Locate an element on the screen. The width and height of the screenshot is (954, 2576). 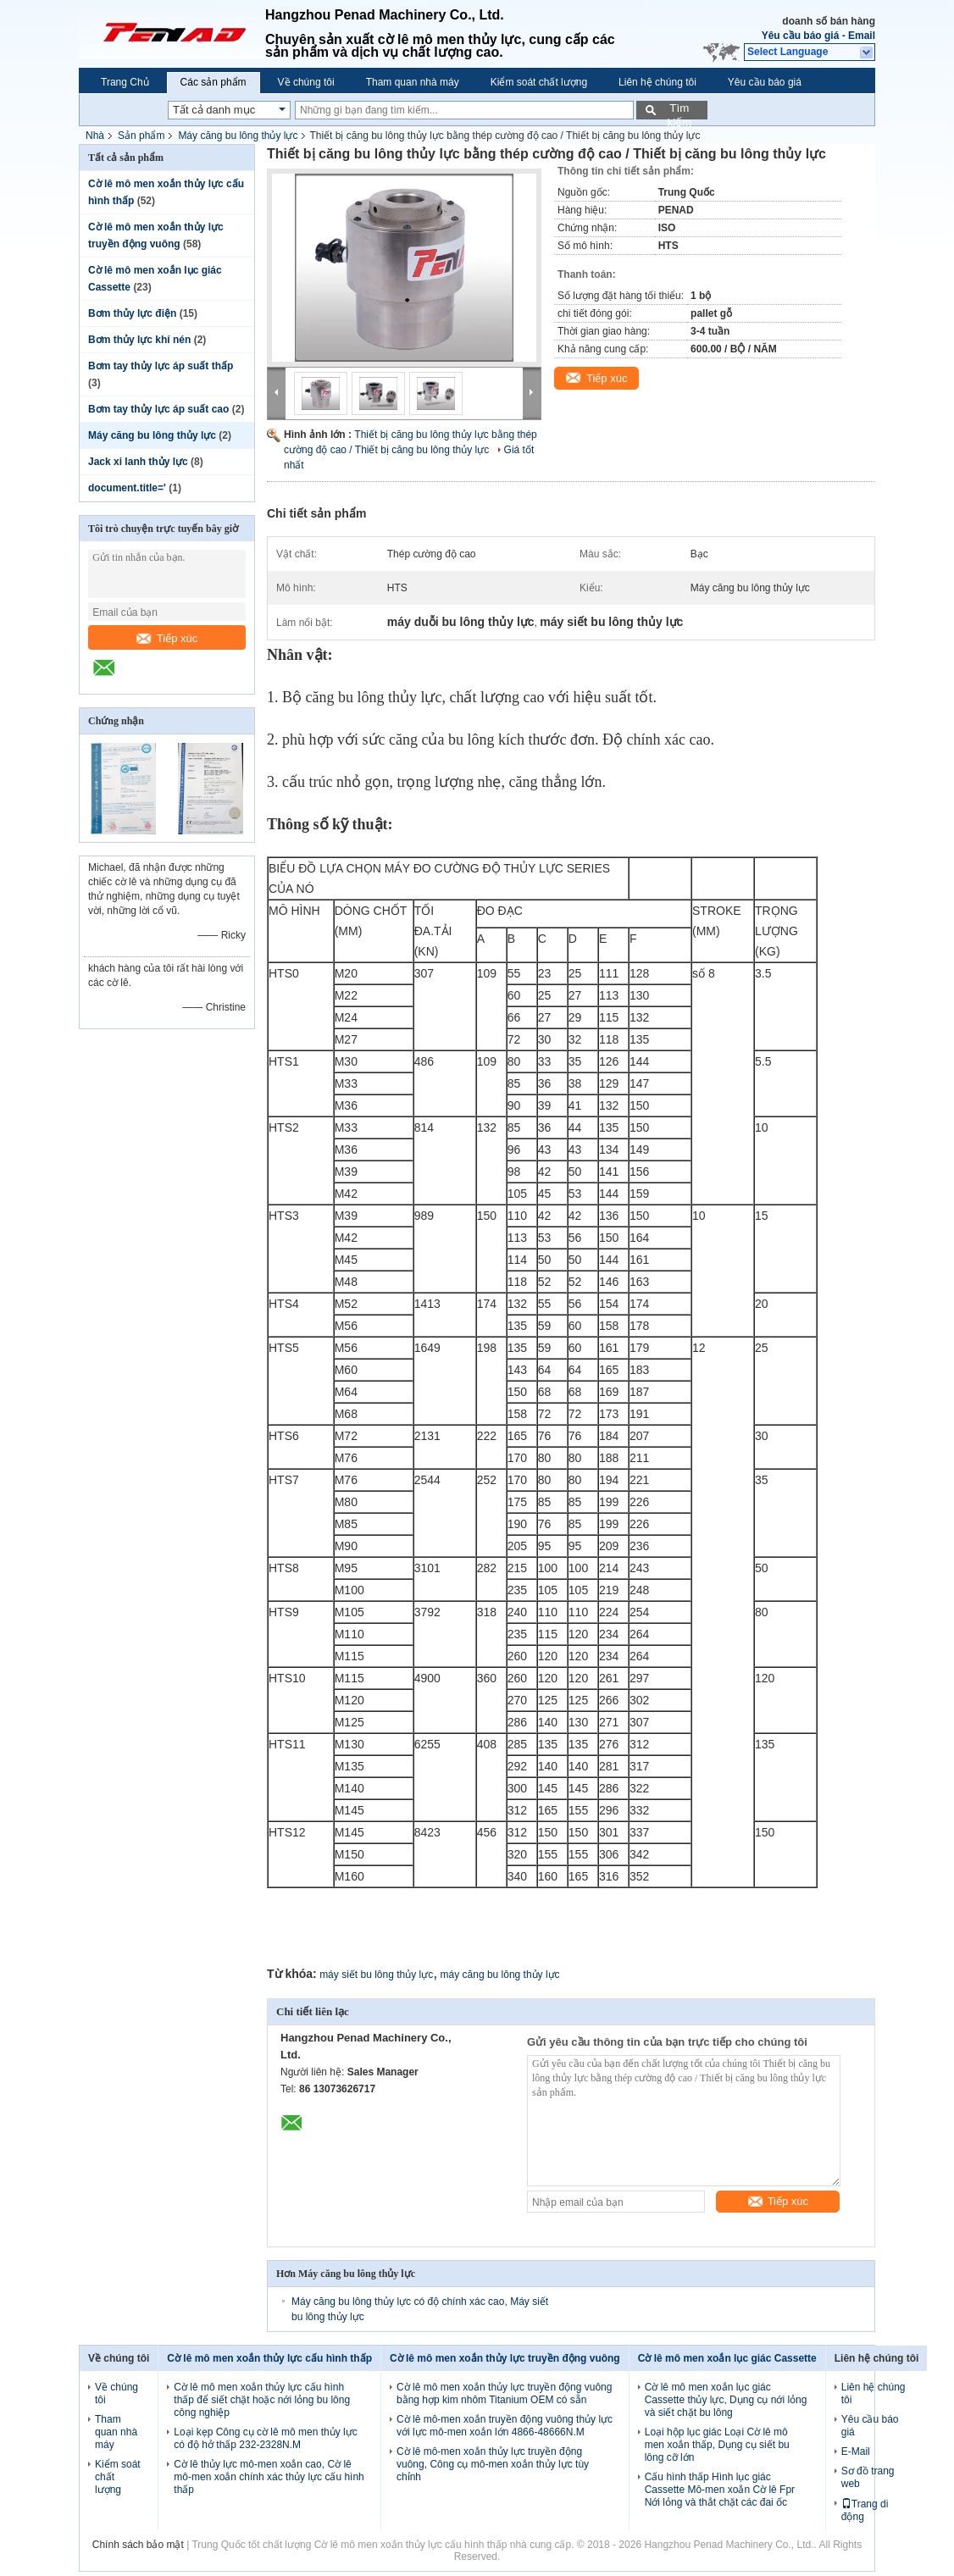
Cờ lê mô men xoắn thủy lực truyền động vuông is located at coordinates (505, 2358).